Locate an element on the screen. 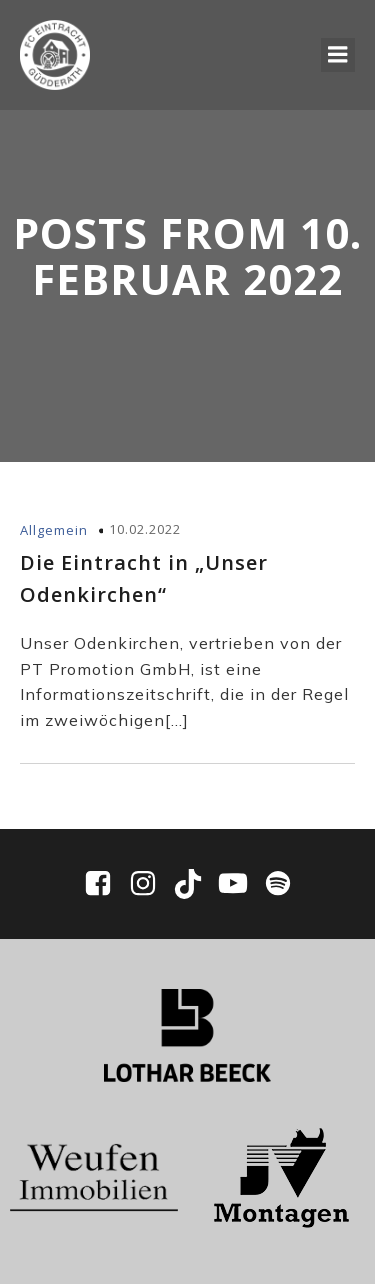  Allgemein is located at coordinates (54, 530).